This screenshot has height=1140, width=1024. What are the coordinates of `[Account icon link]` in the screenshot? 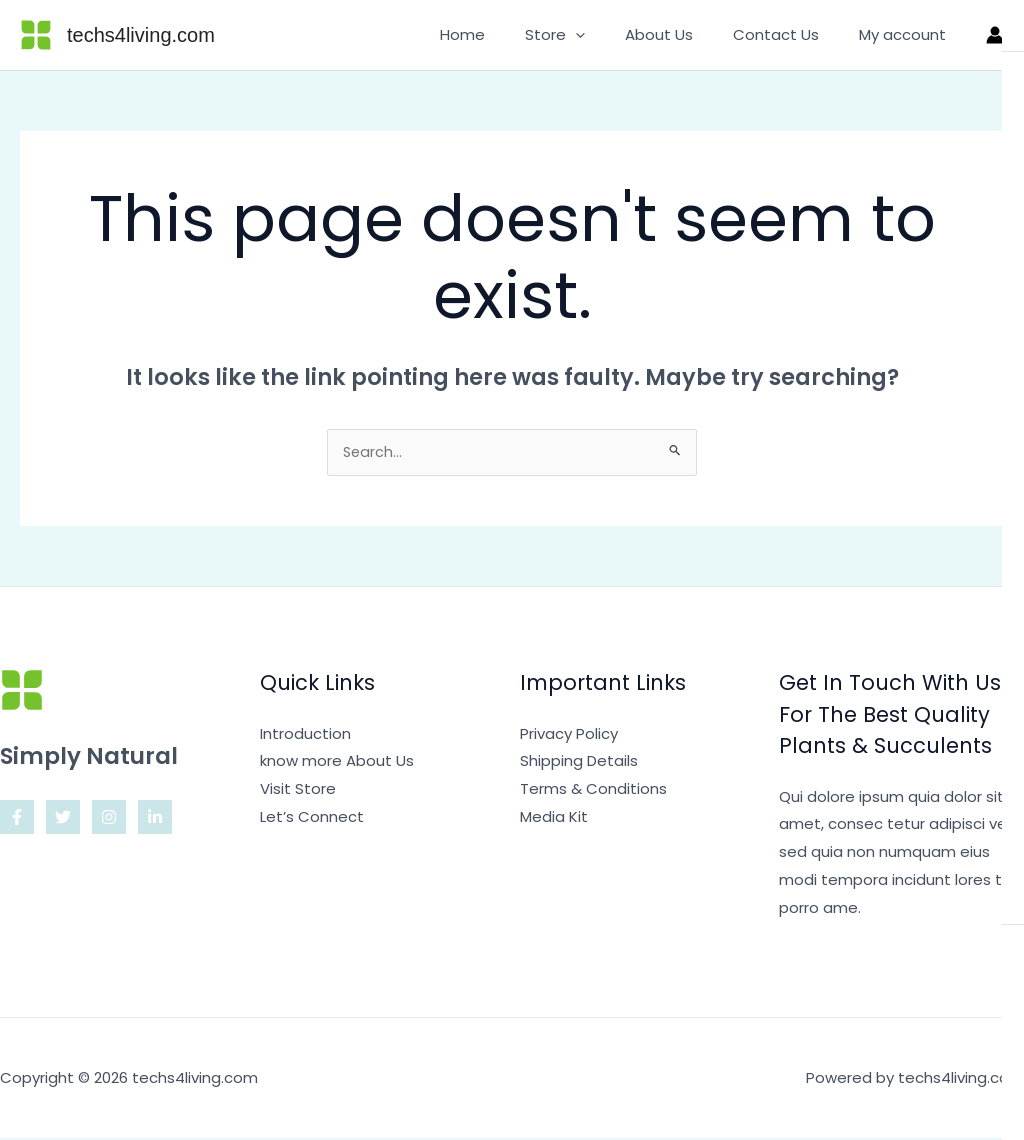 It's located at (995, 35).